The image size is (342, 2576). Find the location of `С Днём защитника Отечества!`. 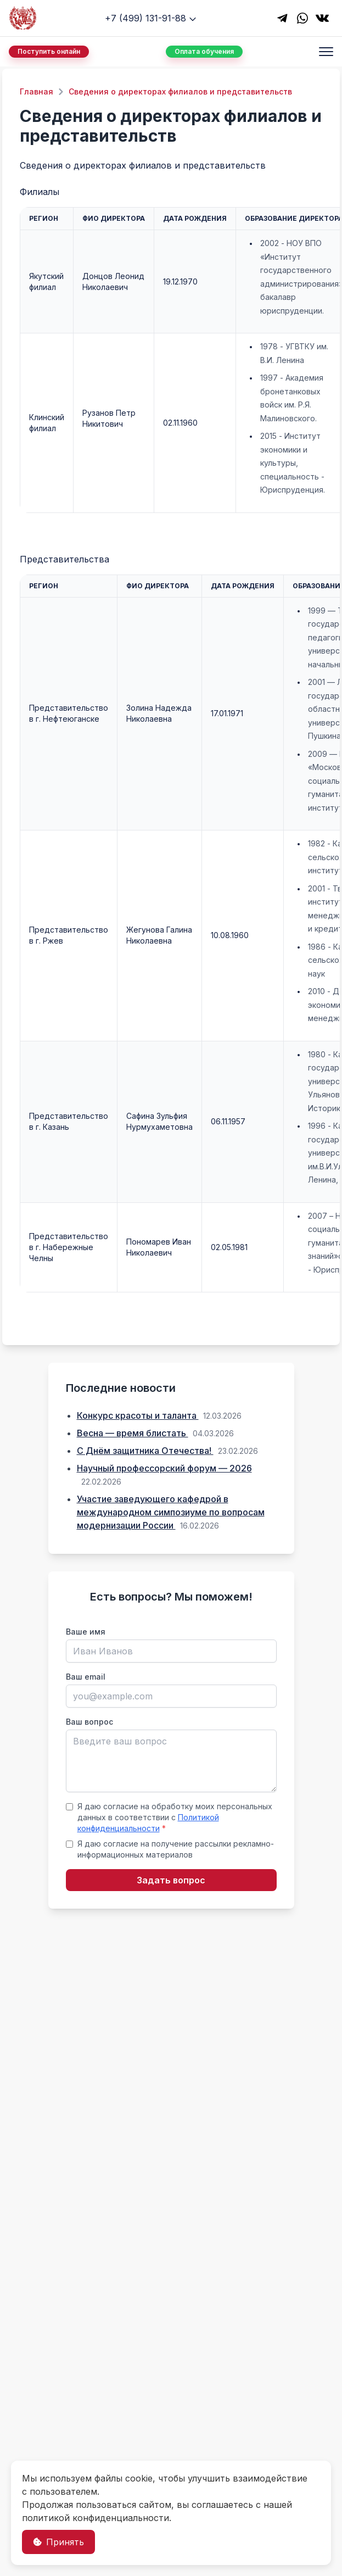

С Днём защитника Отечества! is located at coordinates (145, 1450).